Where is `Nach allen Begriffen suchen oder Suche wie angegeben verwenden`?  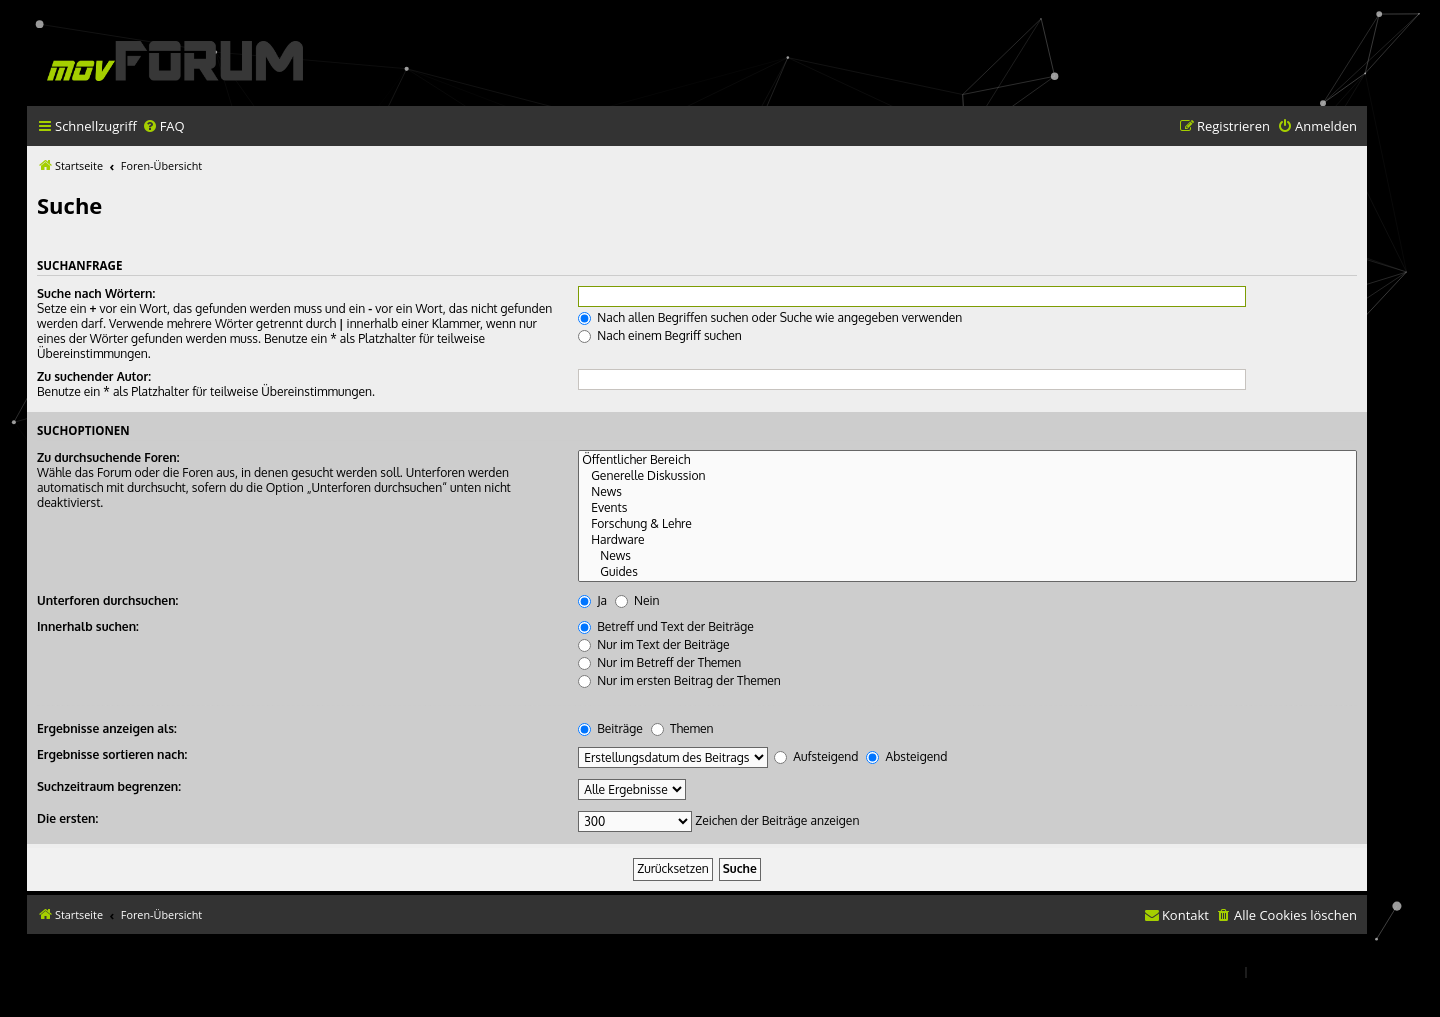 Nach allen Begriffen suchen oder Suche wie angegeben verwenden is located at coordinates (770, 317).